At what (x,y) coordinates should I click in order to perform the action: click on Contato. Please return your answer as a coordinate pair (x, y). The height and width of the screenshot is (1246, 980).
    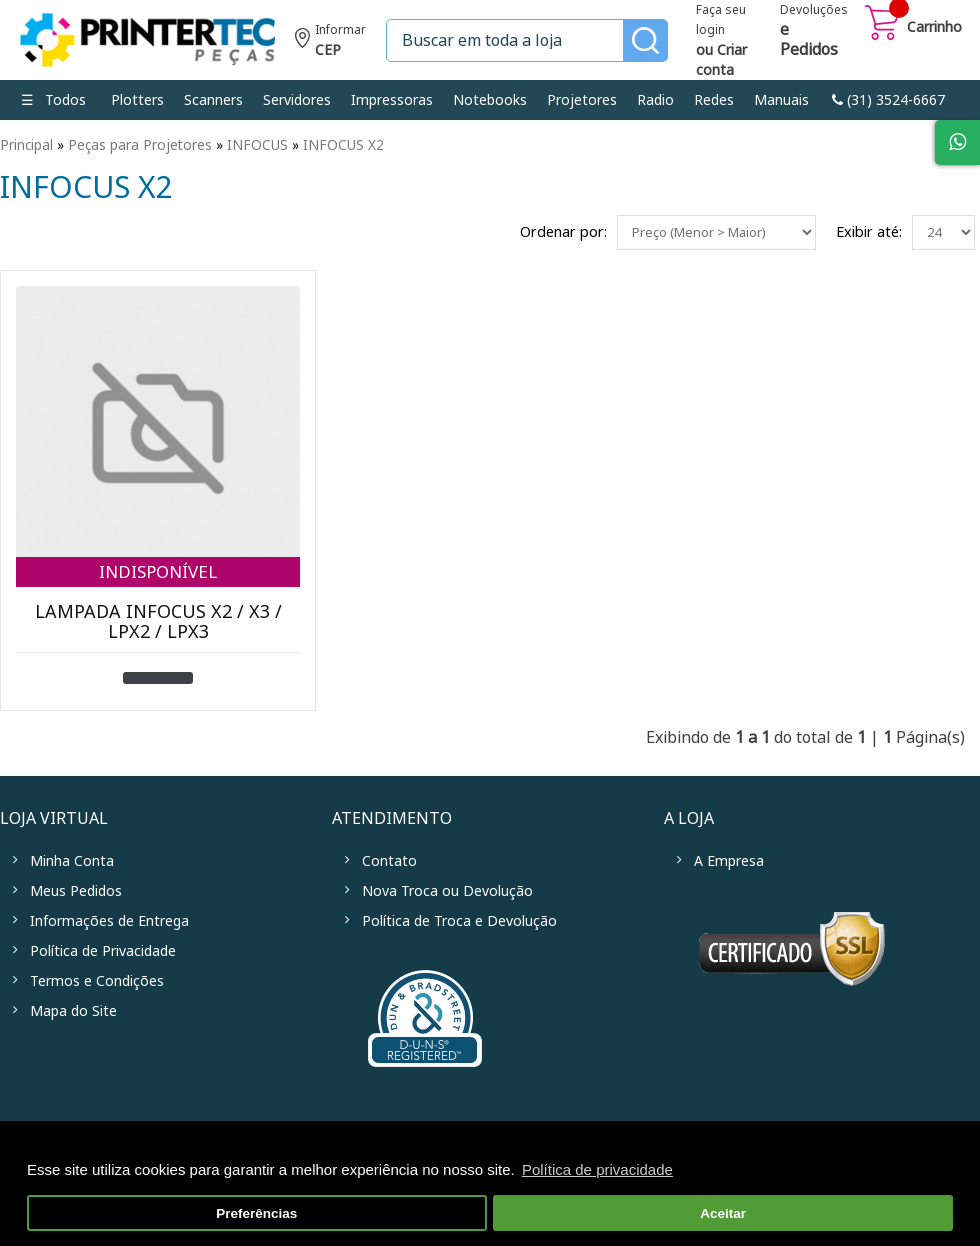
    Looking at the image, I should click on (389, 861).